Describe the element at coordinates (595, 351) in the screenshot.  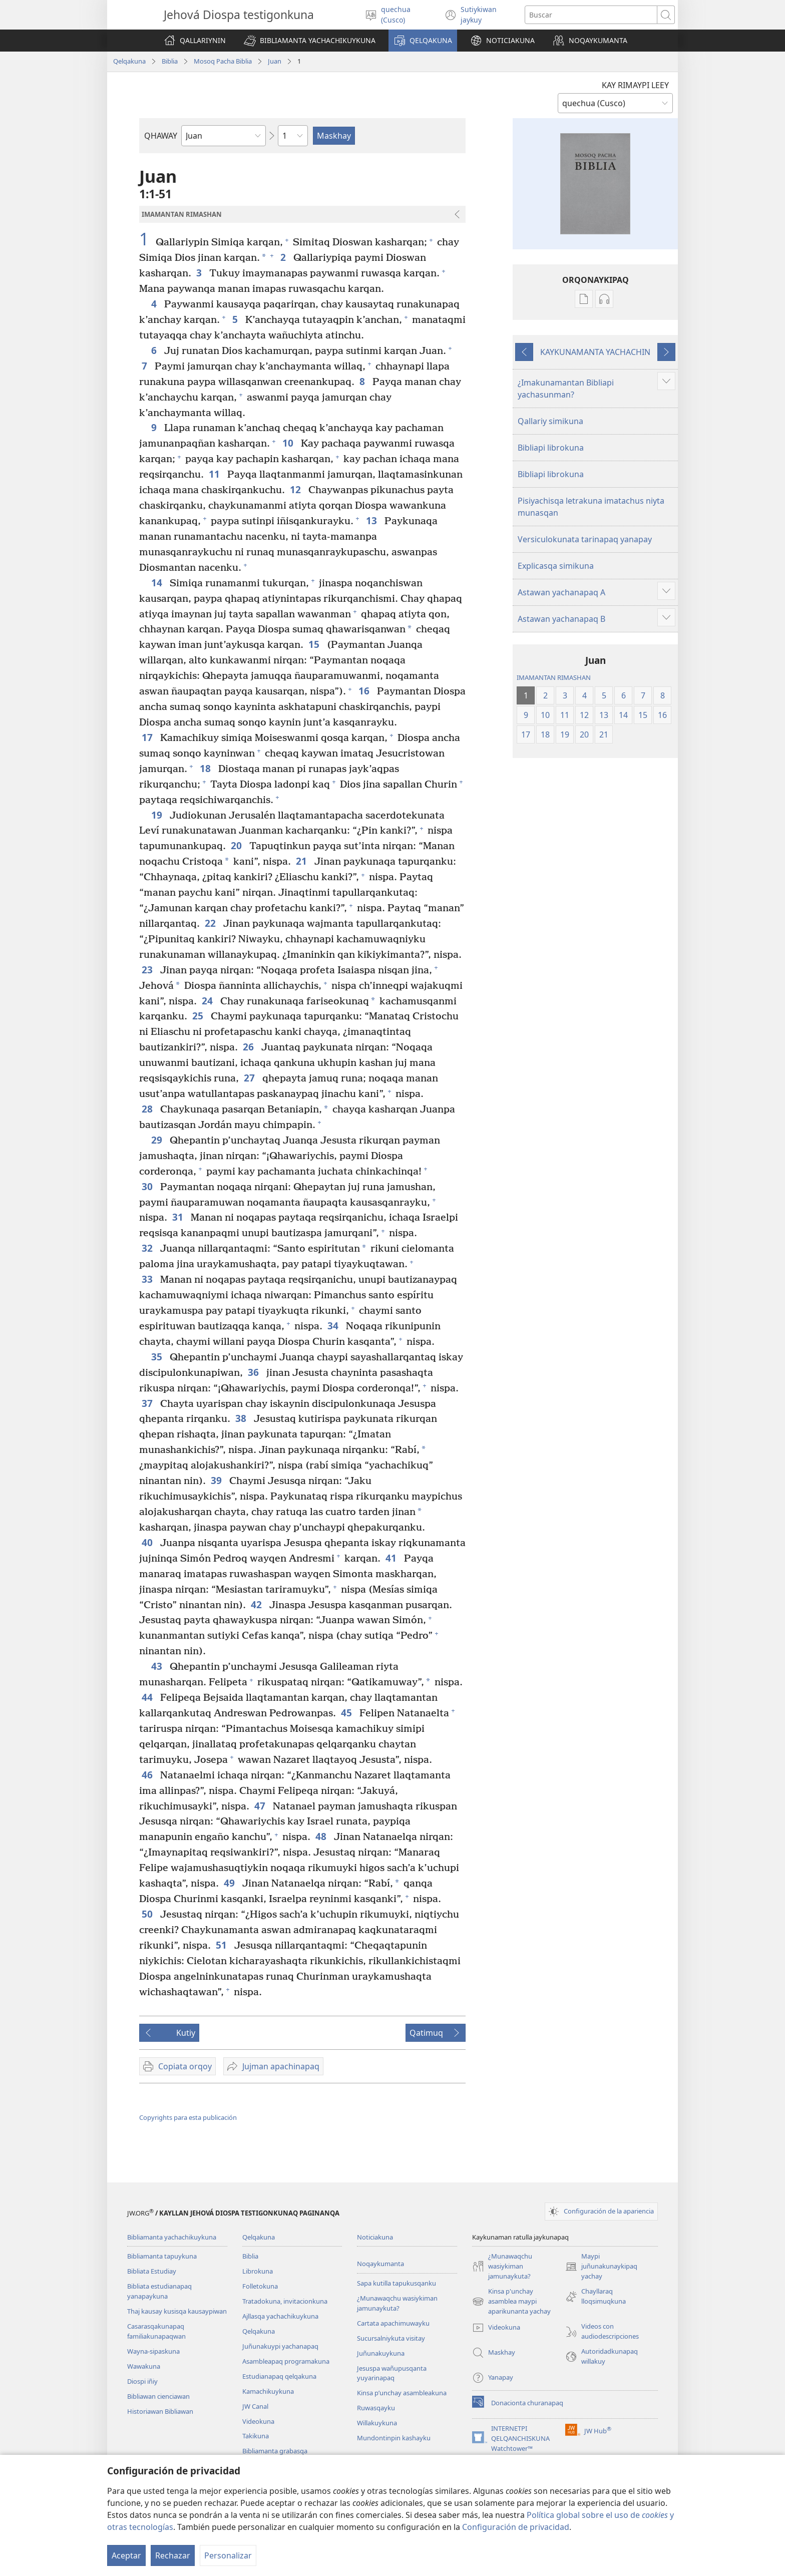
I see `KAYKUNAMANTA YACHACHIN` at that location.